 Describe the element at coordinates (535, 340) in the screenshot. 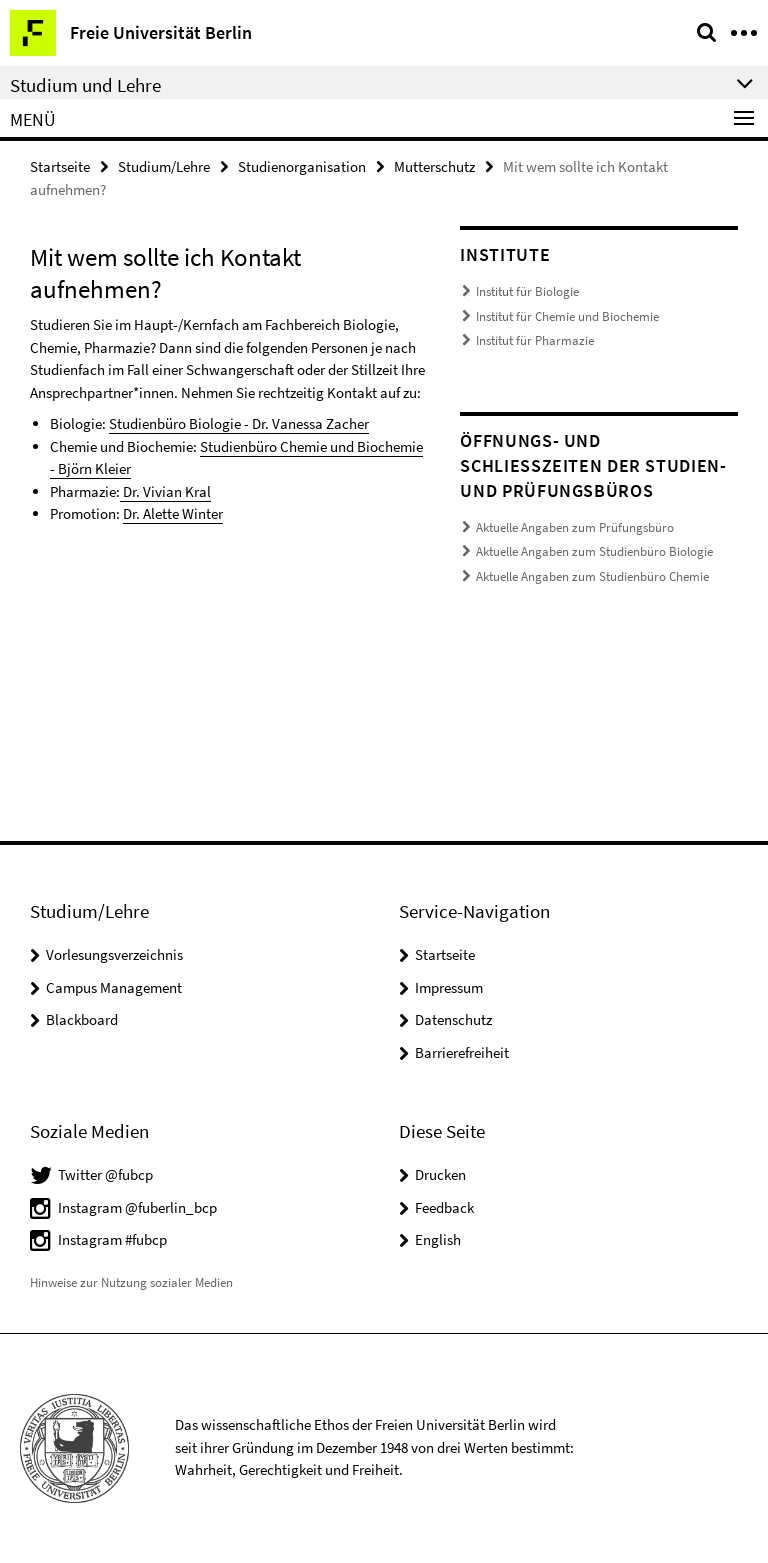

I see `Institut für Pharmazie` at that location.